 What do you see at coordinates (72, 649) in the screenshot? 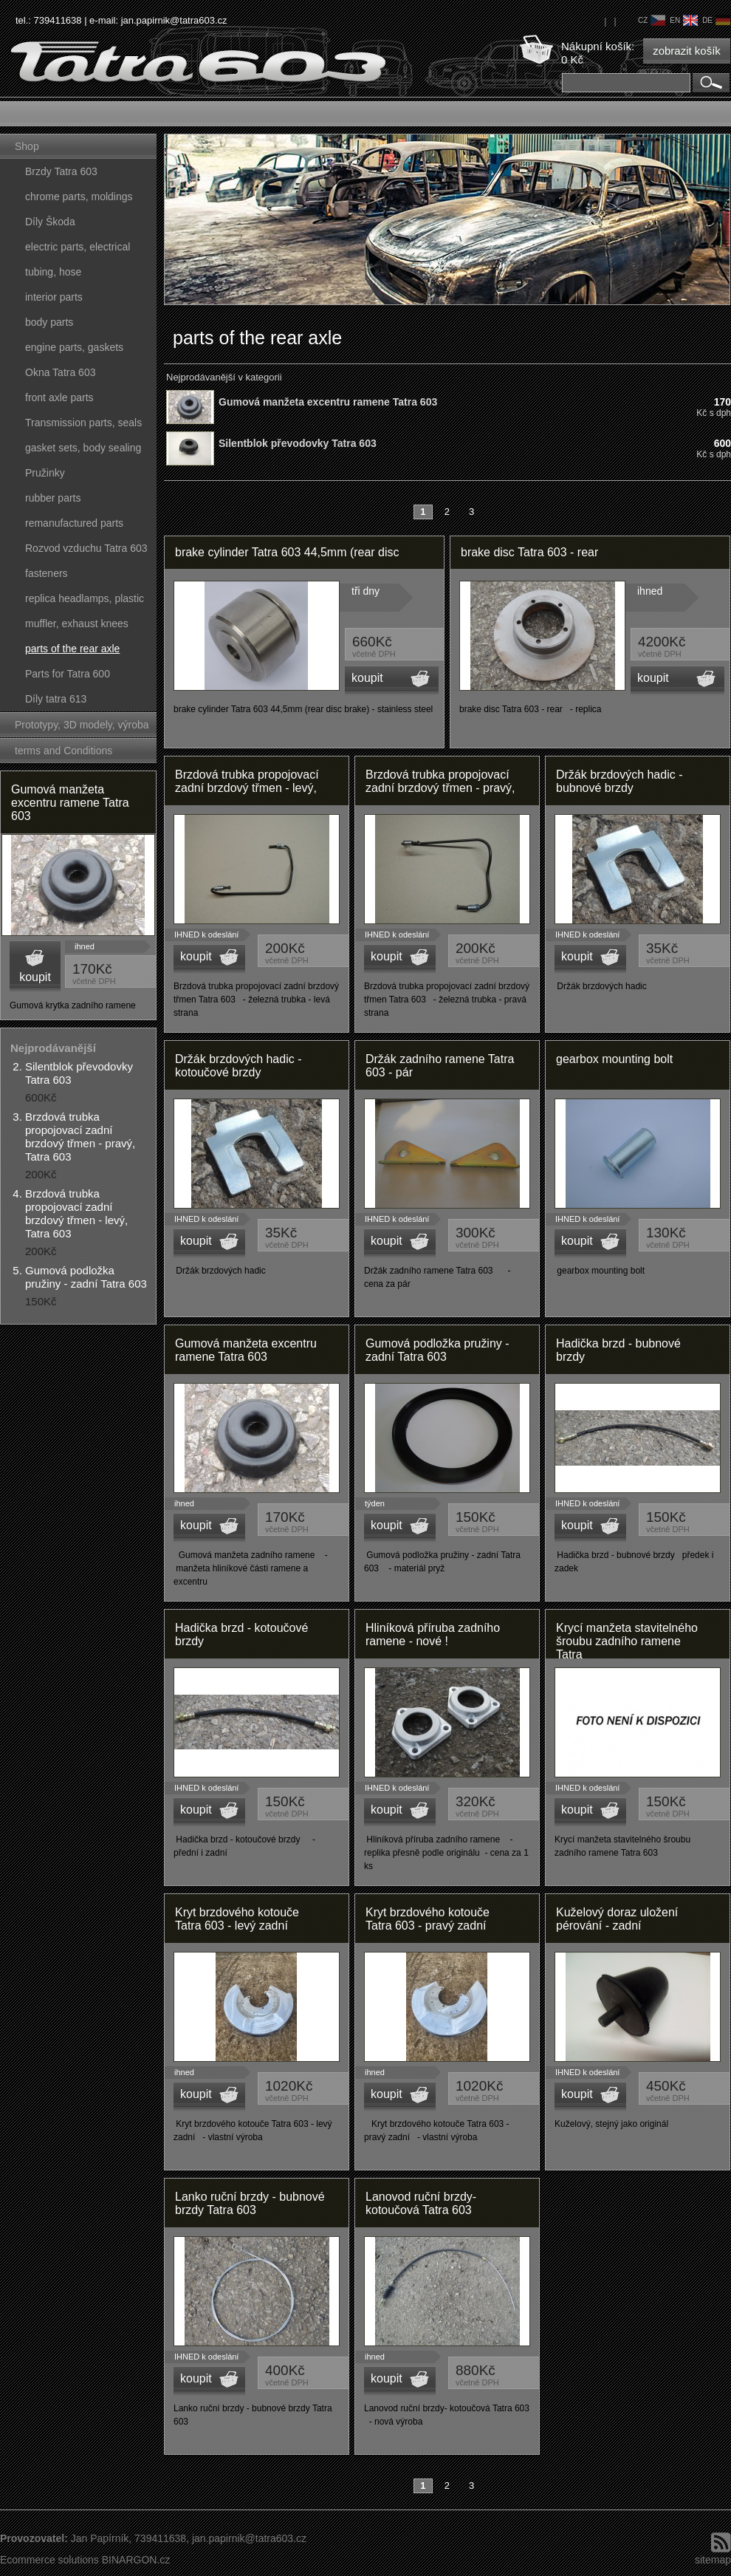
I see `parts of the rear axle` at bounding box center [72, 649].